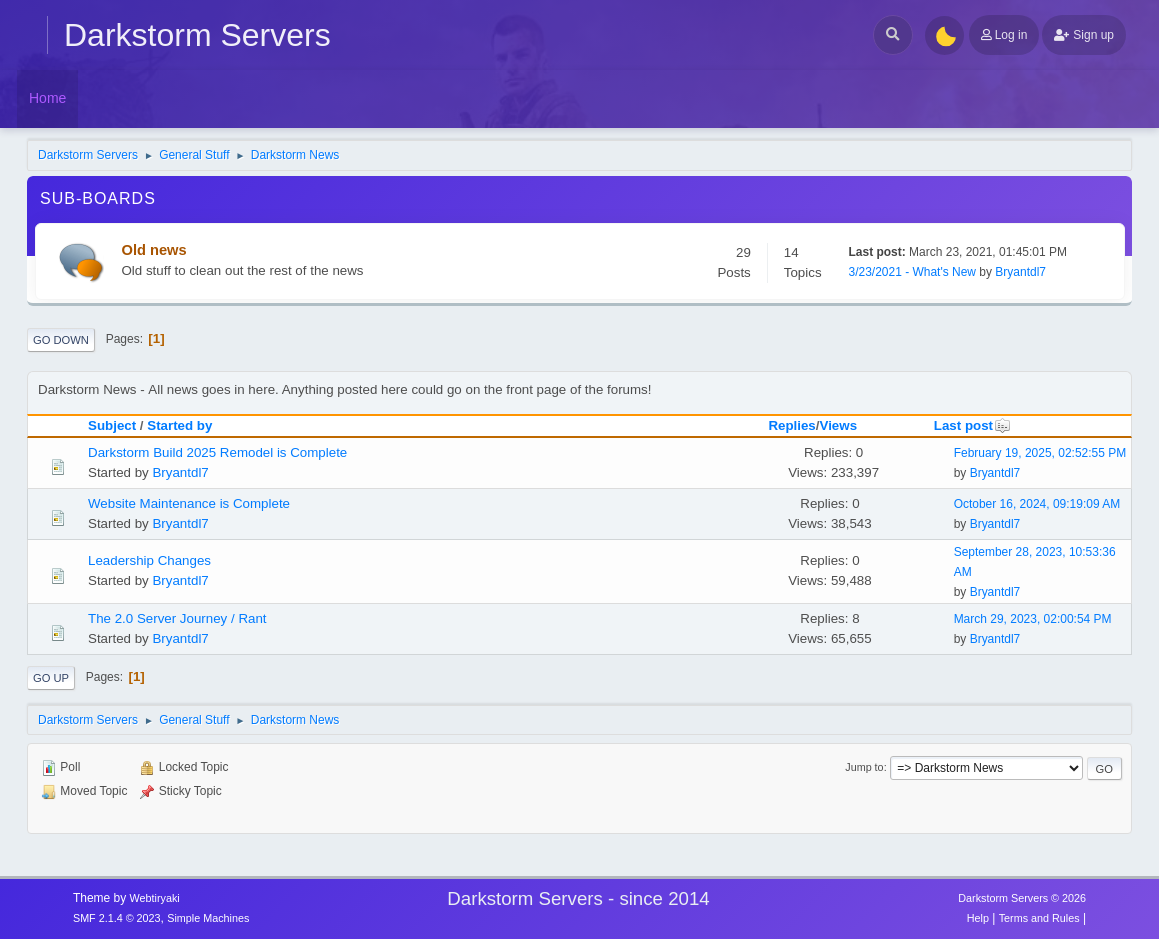  What do you see at coordinates (61, 340) in the screenshot?
I see `Go Down` at bounding box center [61, 340].